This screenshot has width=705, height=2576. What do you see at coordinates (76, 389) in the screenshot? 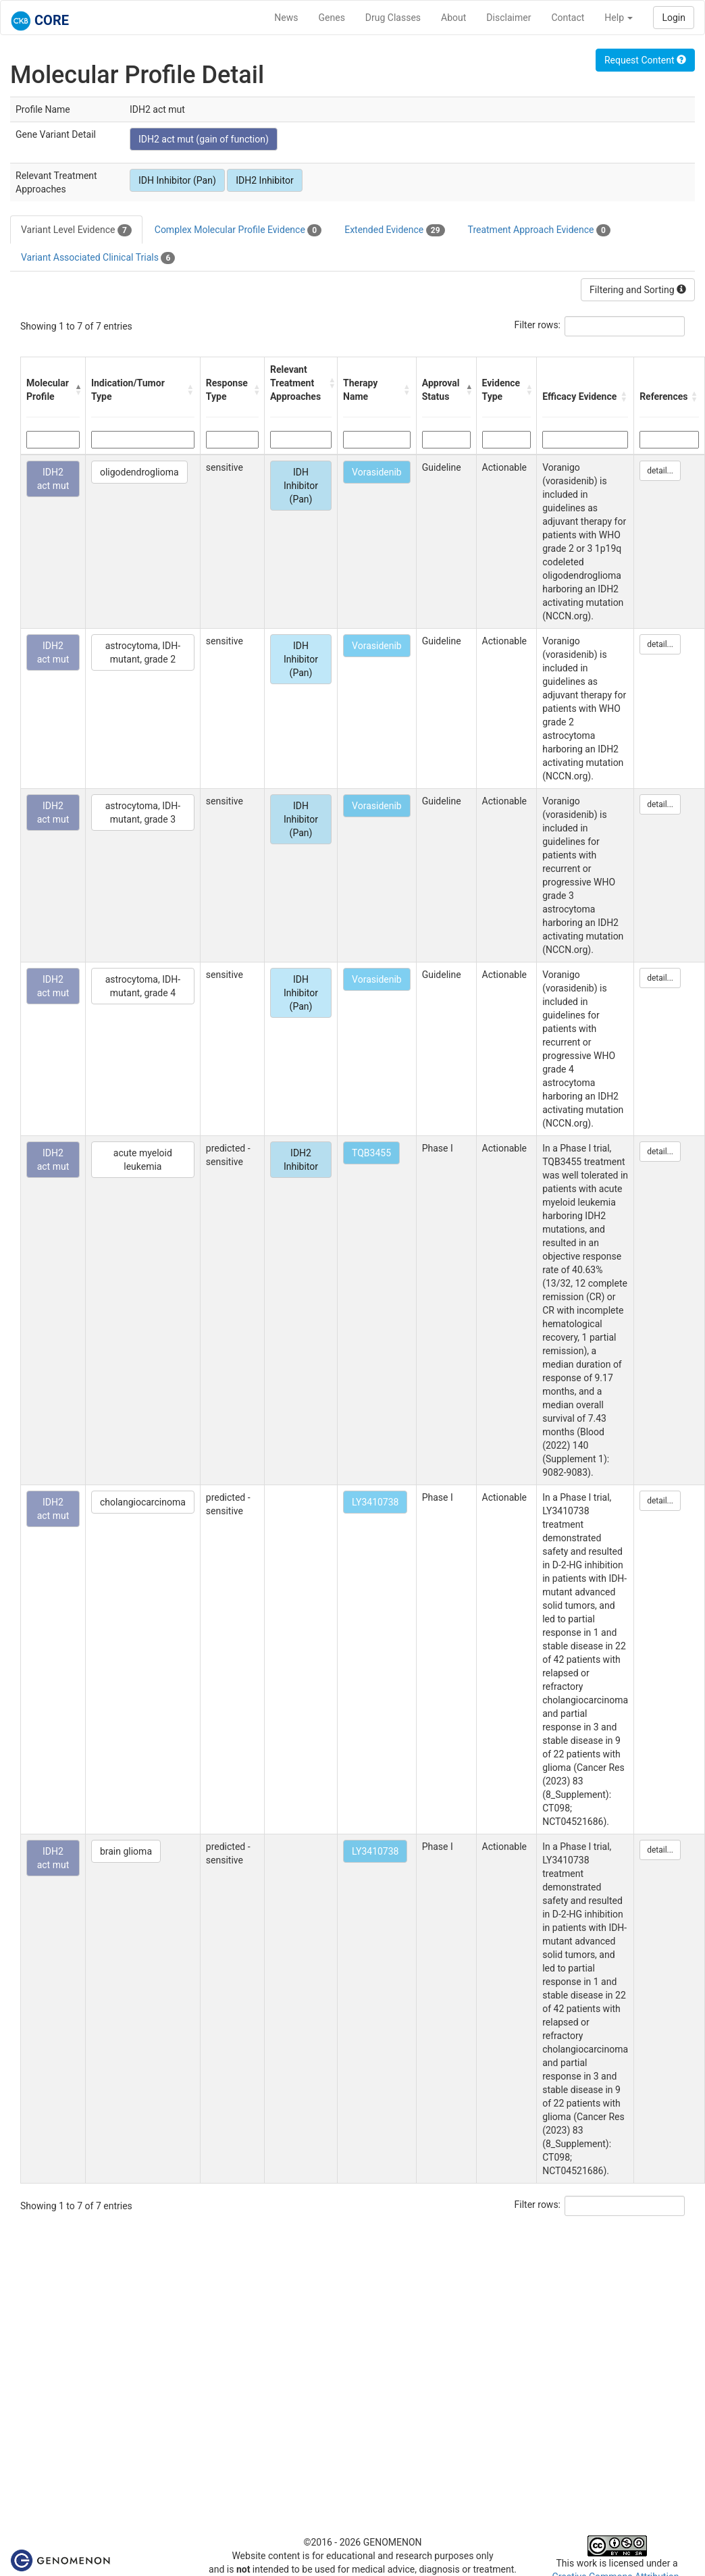
I see `[button]` at bounding box center [76, 389].